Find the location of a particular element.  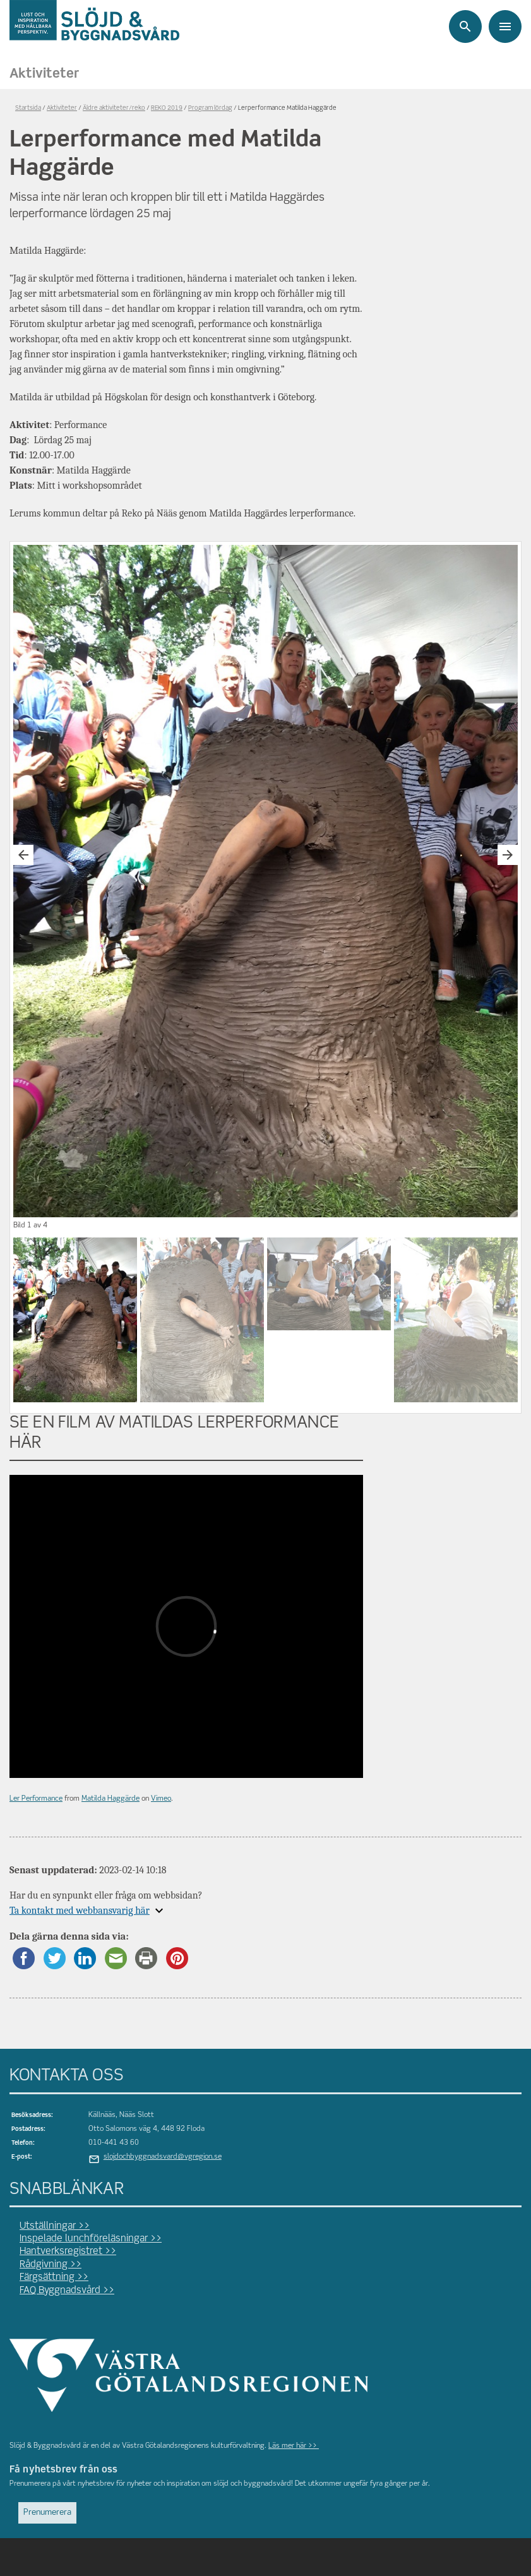

FAQ Byggnadsvård >> is located at coordinates (67, 2291).